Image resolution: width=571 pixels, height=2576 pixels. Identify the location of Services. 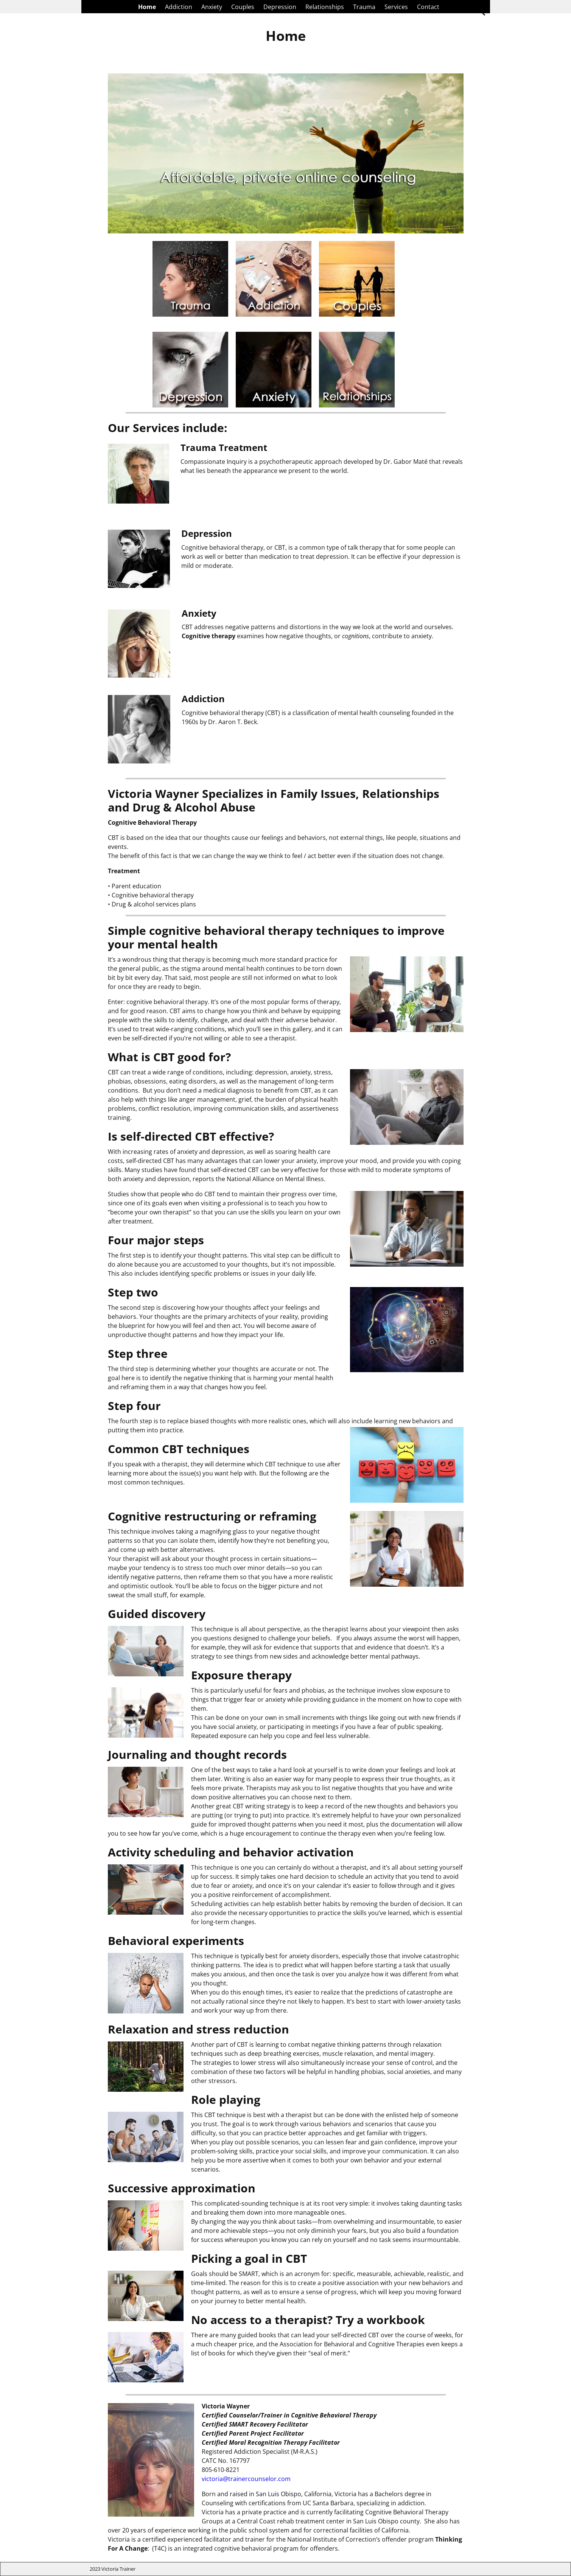
(396, 7).